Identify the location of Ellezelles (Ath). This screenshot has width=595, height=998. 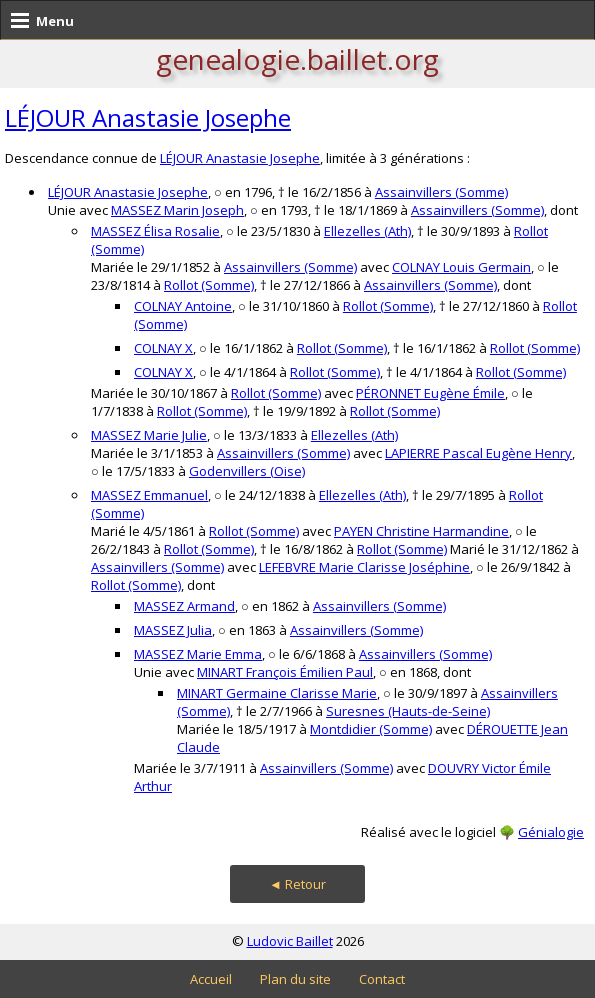
(367, 231).